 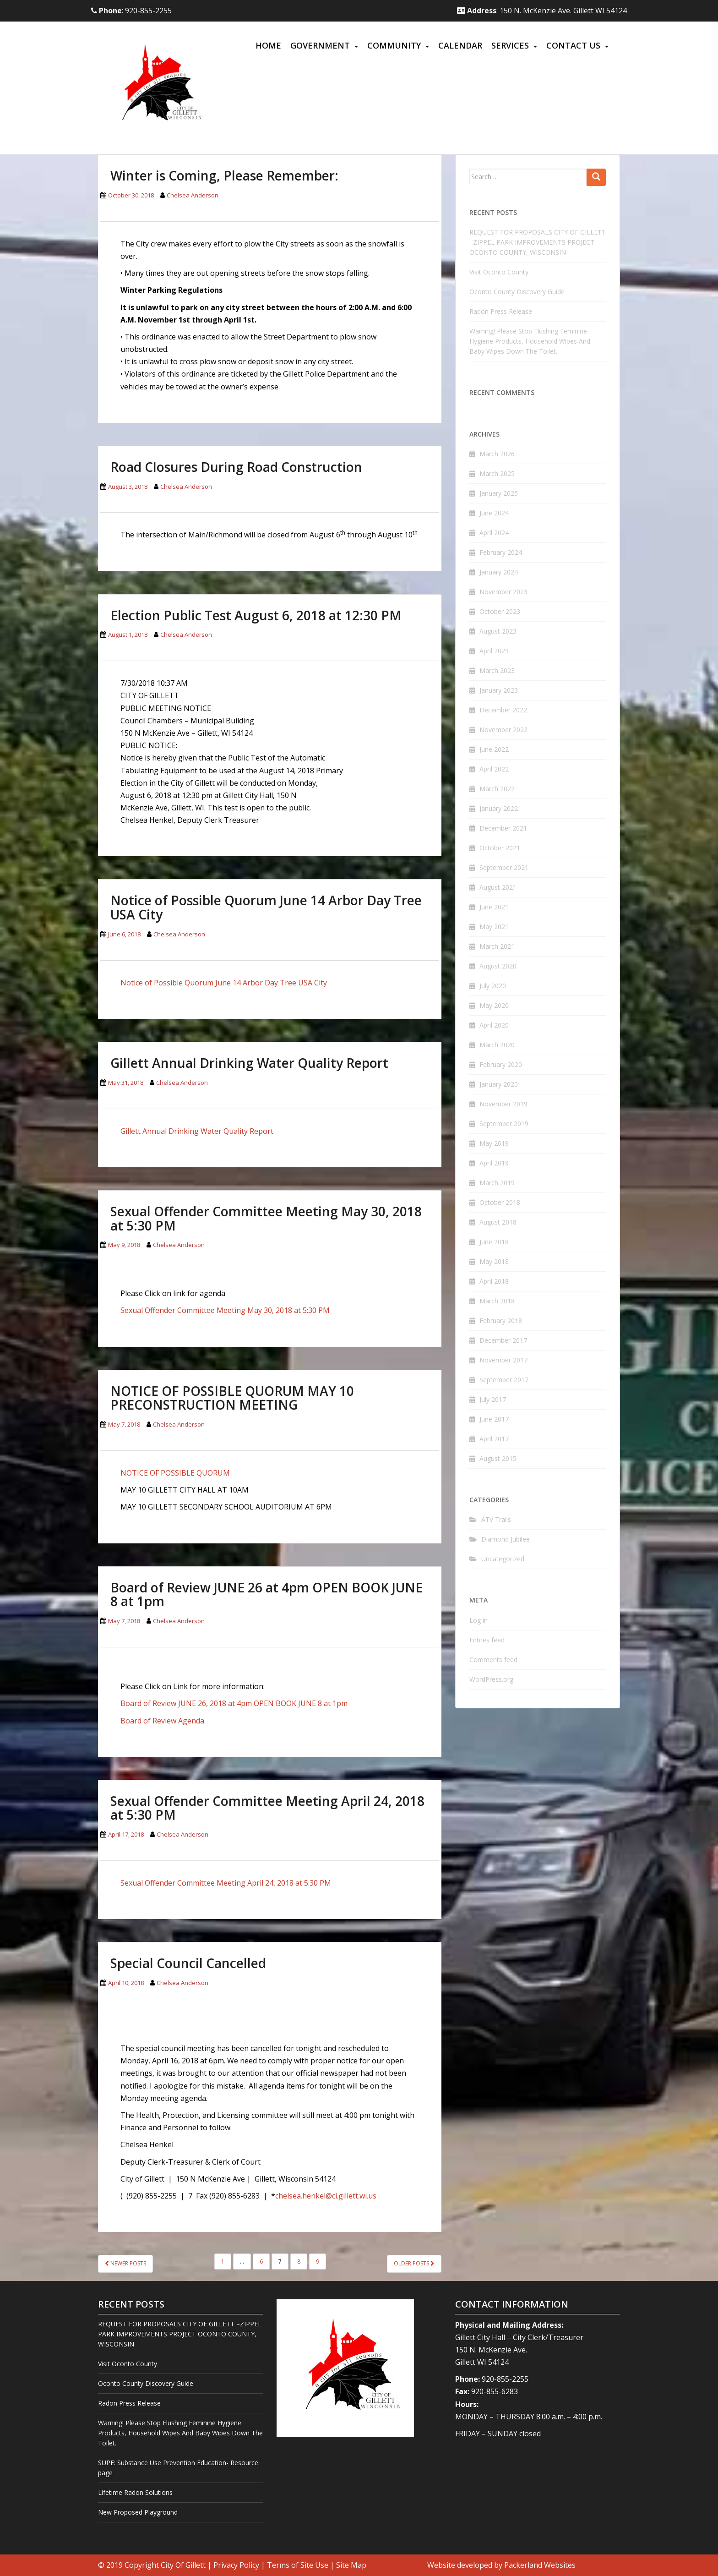 What do you see at coordinates (494, 1281) in the screenshot?
I see `April 2018` at bounding box center [494, 1281].